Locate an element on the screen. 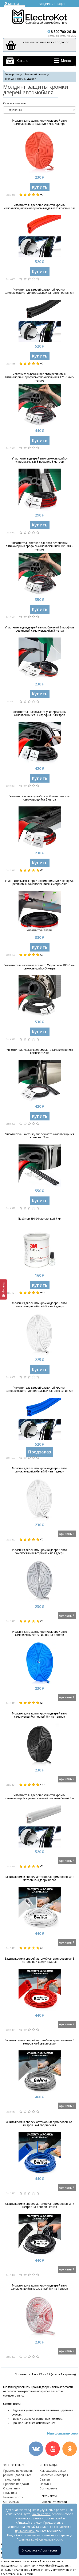  Защита кромки дверей автомобиля армированная 8 метров на 4 двери синяя is located at coordinates (39, 2123).